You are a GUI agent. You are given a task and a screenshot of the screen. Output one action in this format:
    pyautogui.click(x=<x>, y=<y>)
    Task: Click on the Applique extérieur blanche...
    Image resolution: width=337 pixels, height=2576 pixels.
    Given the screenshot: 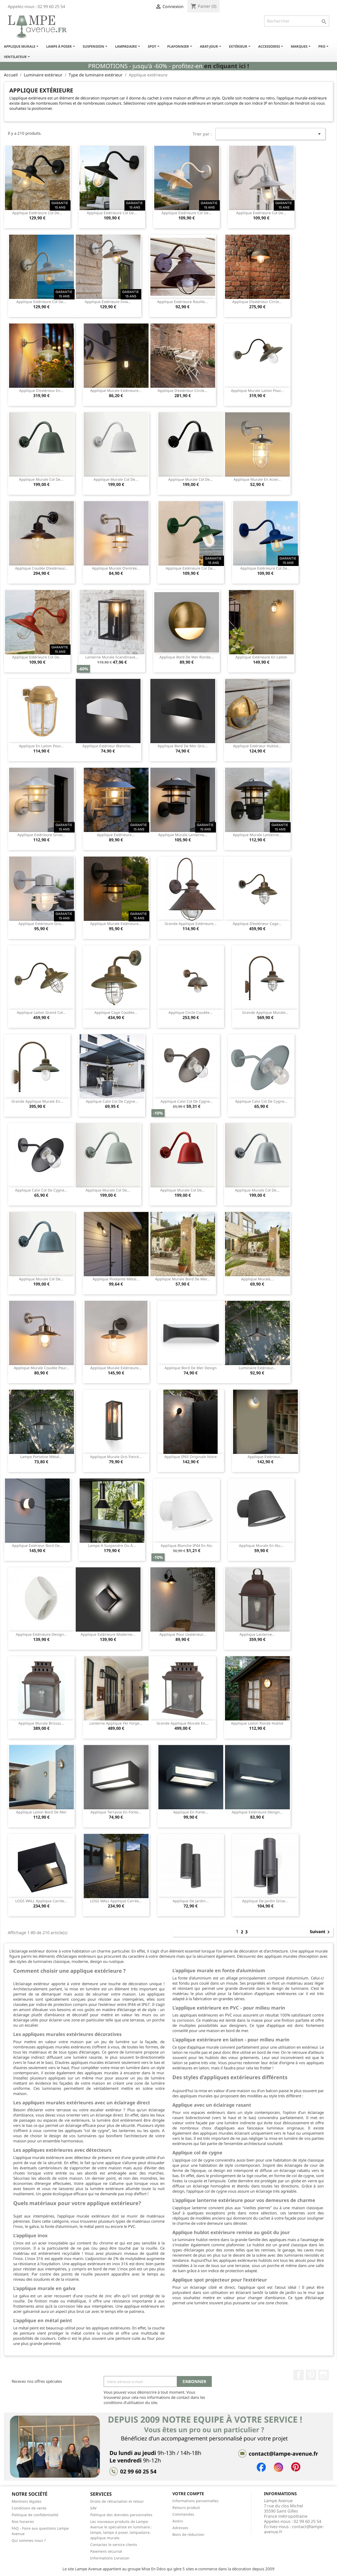 What is the action you would take?
    pyautogui.click(x=107, y=745)
    